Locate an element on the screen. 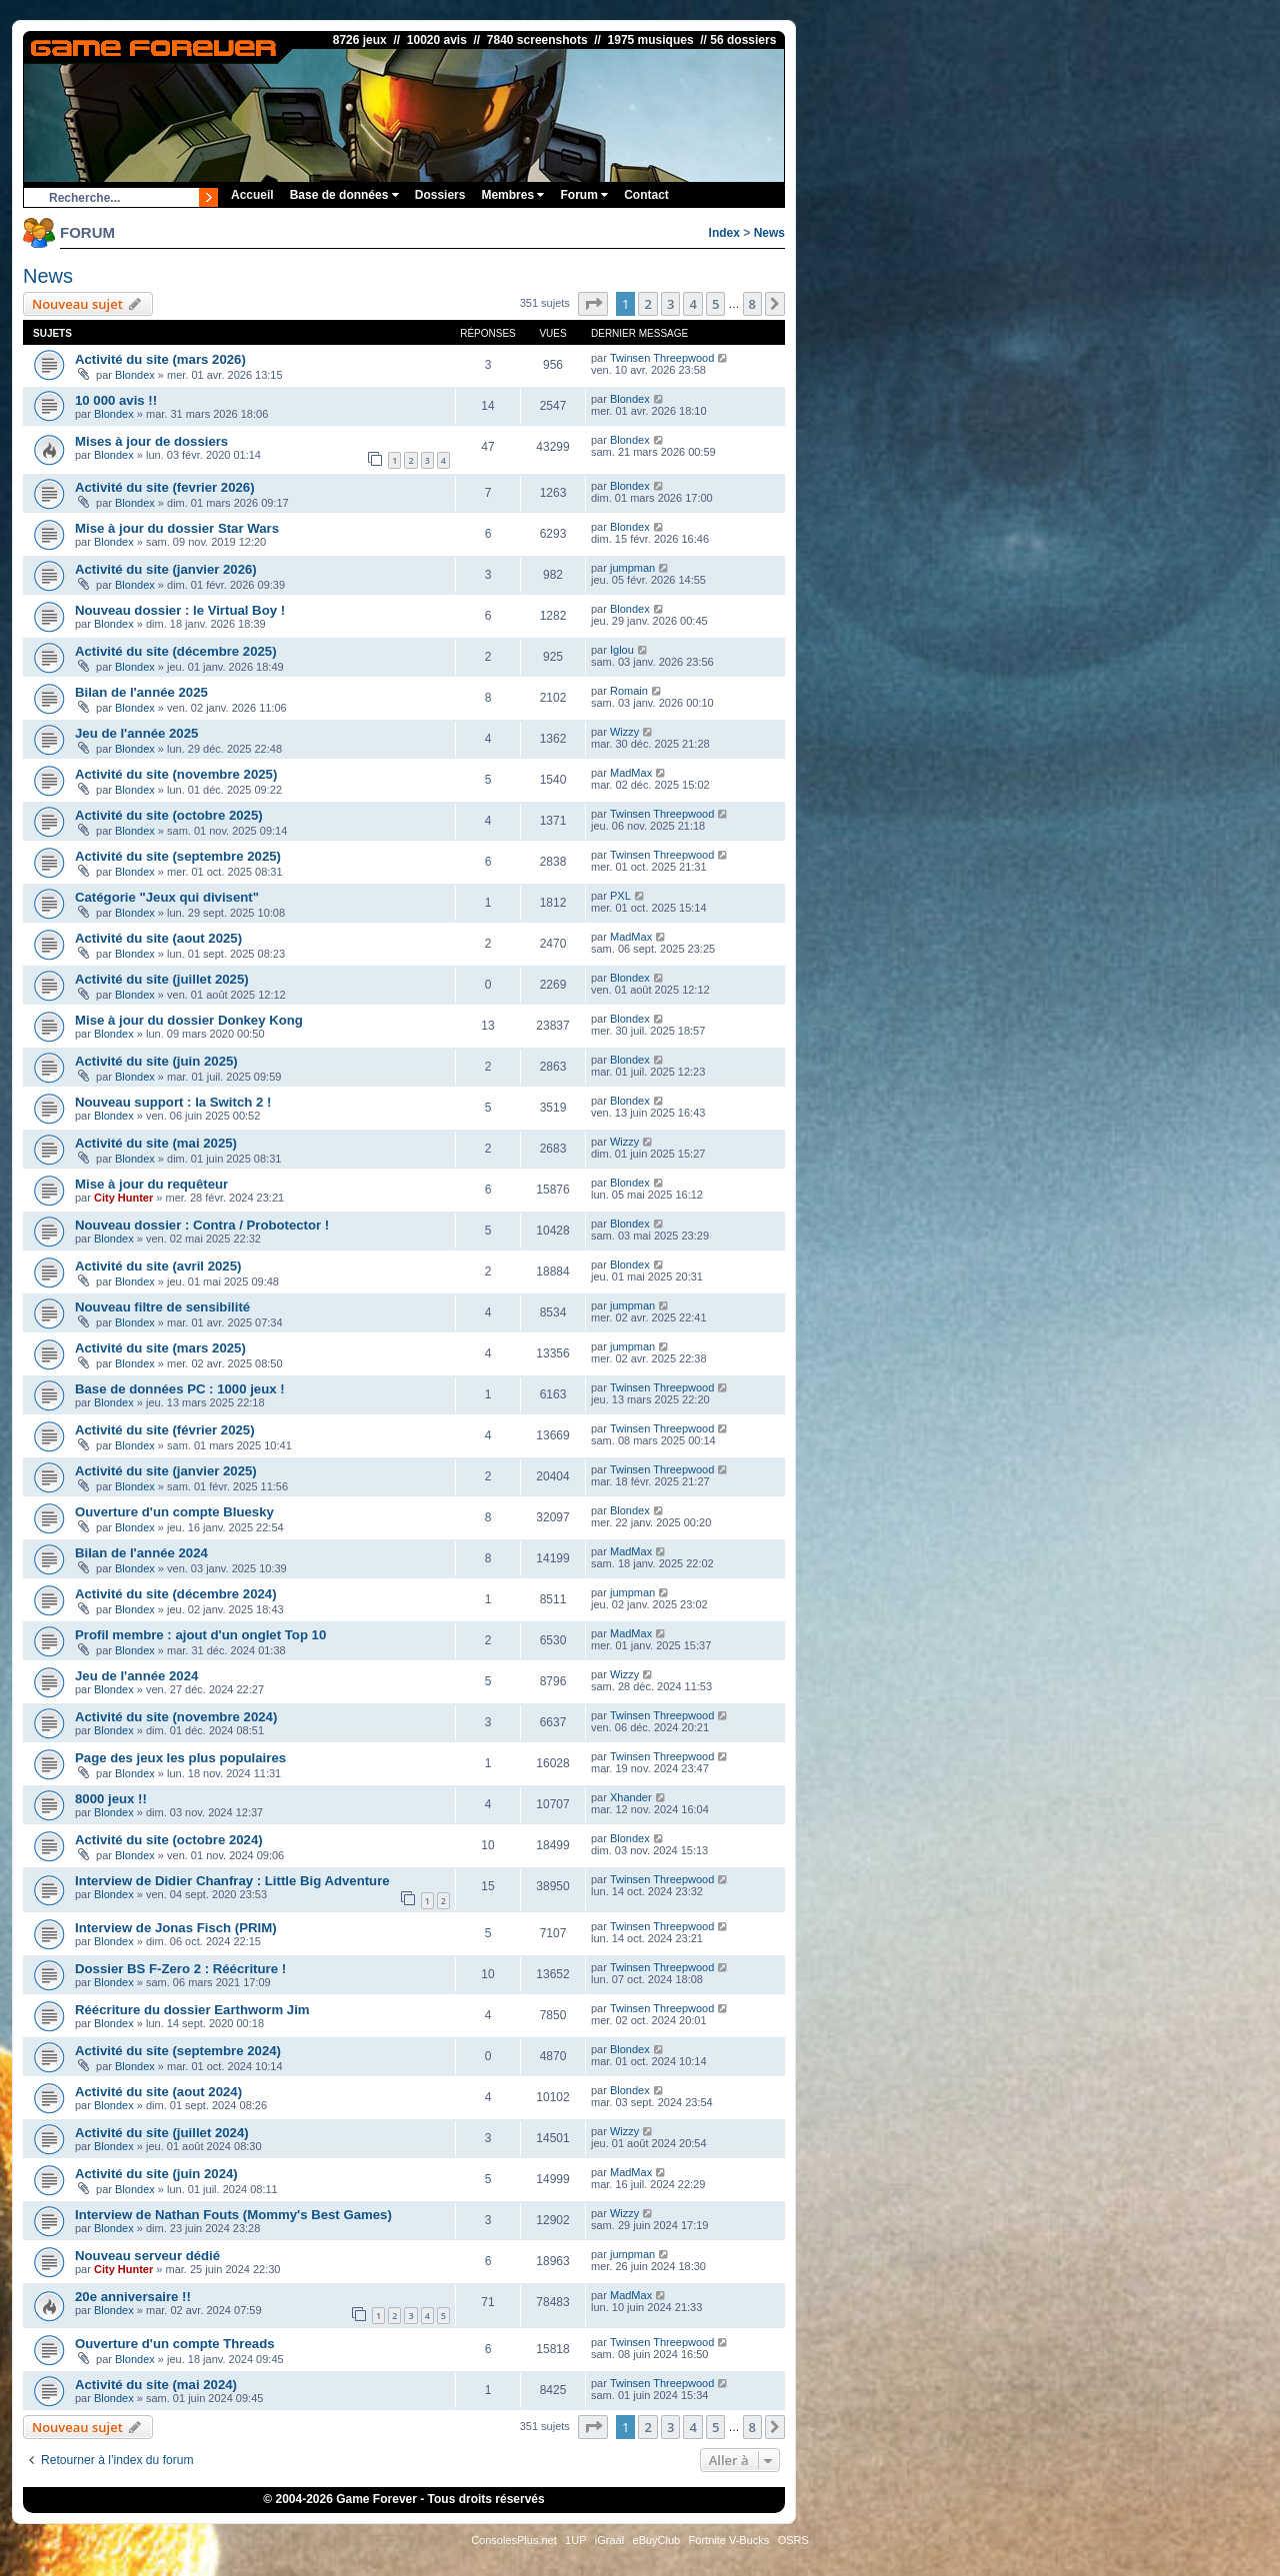 The height and width of the screenshot is (2576, 1280). Accueil is located at coordinates (252, 195).